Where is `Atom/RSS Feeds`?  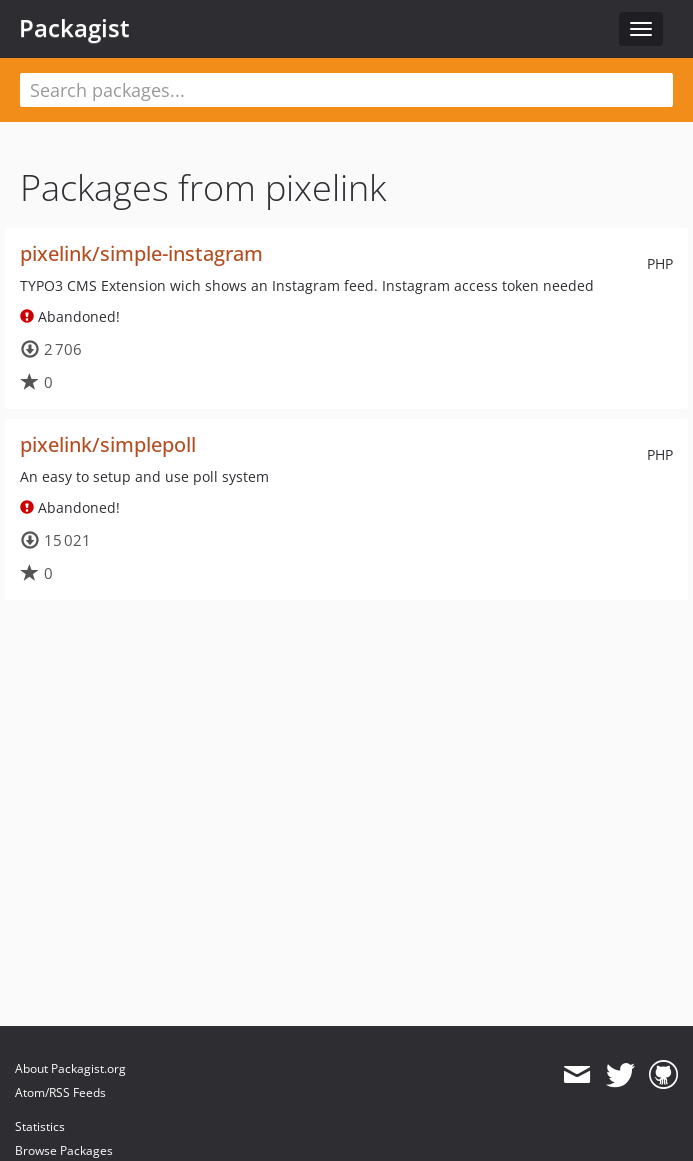
Atom/RSS Feeds is located at coordinates (60, 1092).